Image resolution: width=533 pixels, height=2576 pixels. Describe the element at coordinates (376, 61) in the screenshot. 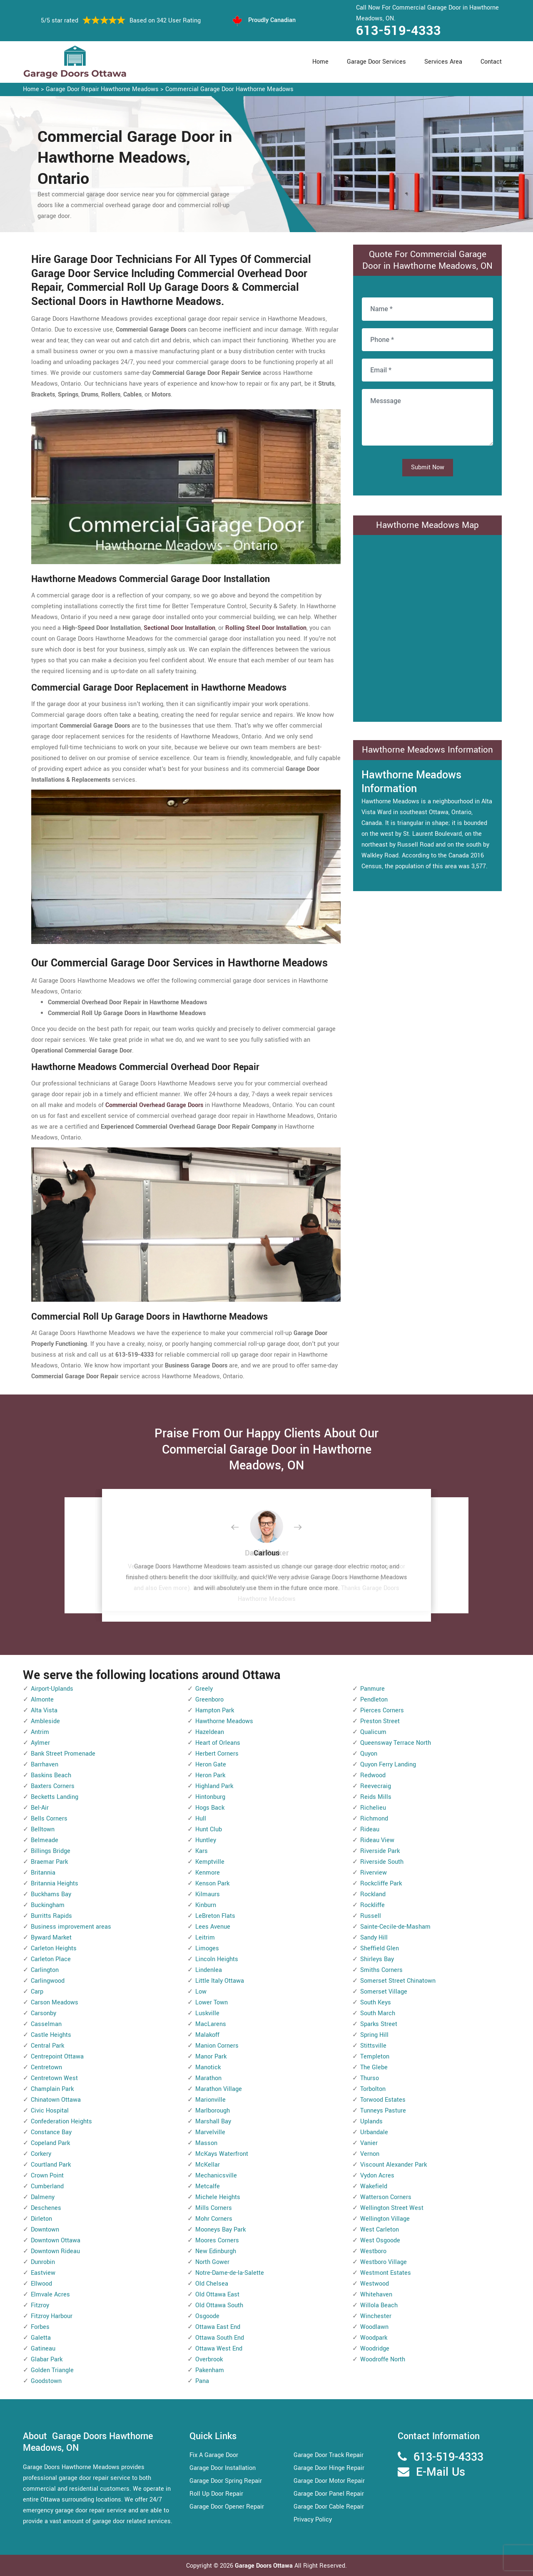

I see `Garage Door Services` at that location.